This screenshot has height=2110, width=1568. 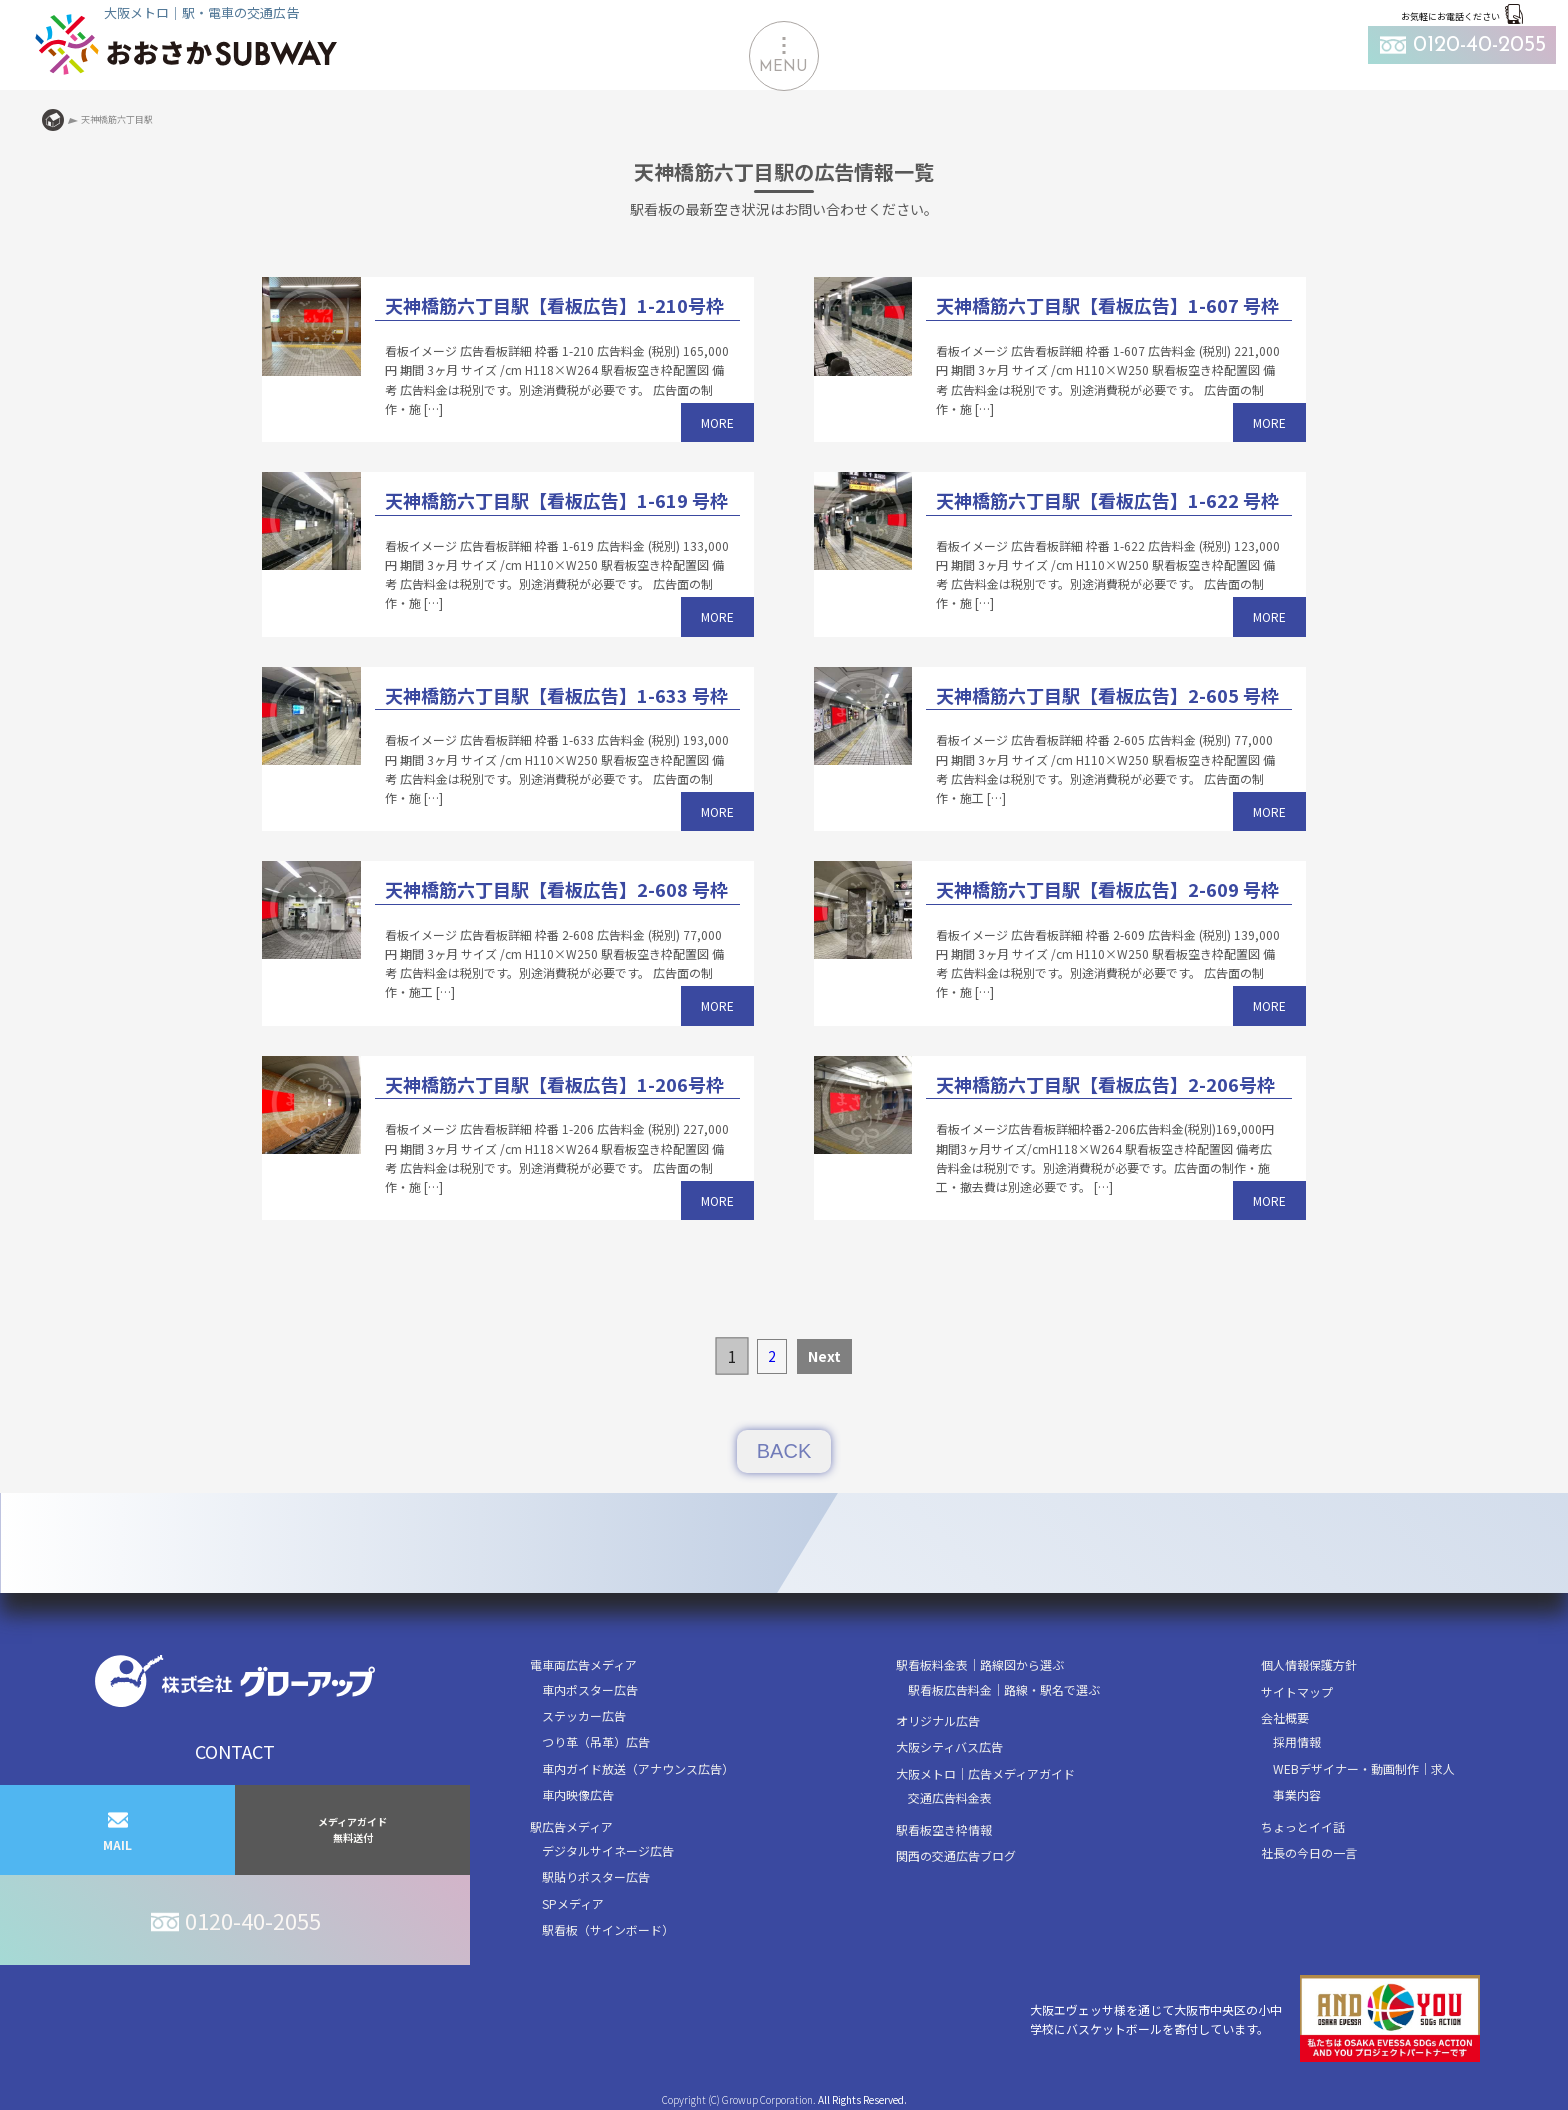 What do you see at coordinates (1309, 1852) in the screenshot?
I see `社長の今日の一言` at bounding box center [1309, 1852].